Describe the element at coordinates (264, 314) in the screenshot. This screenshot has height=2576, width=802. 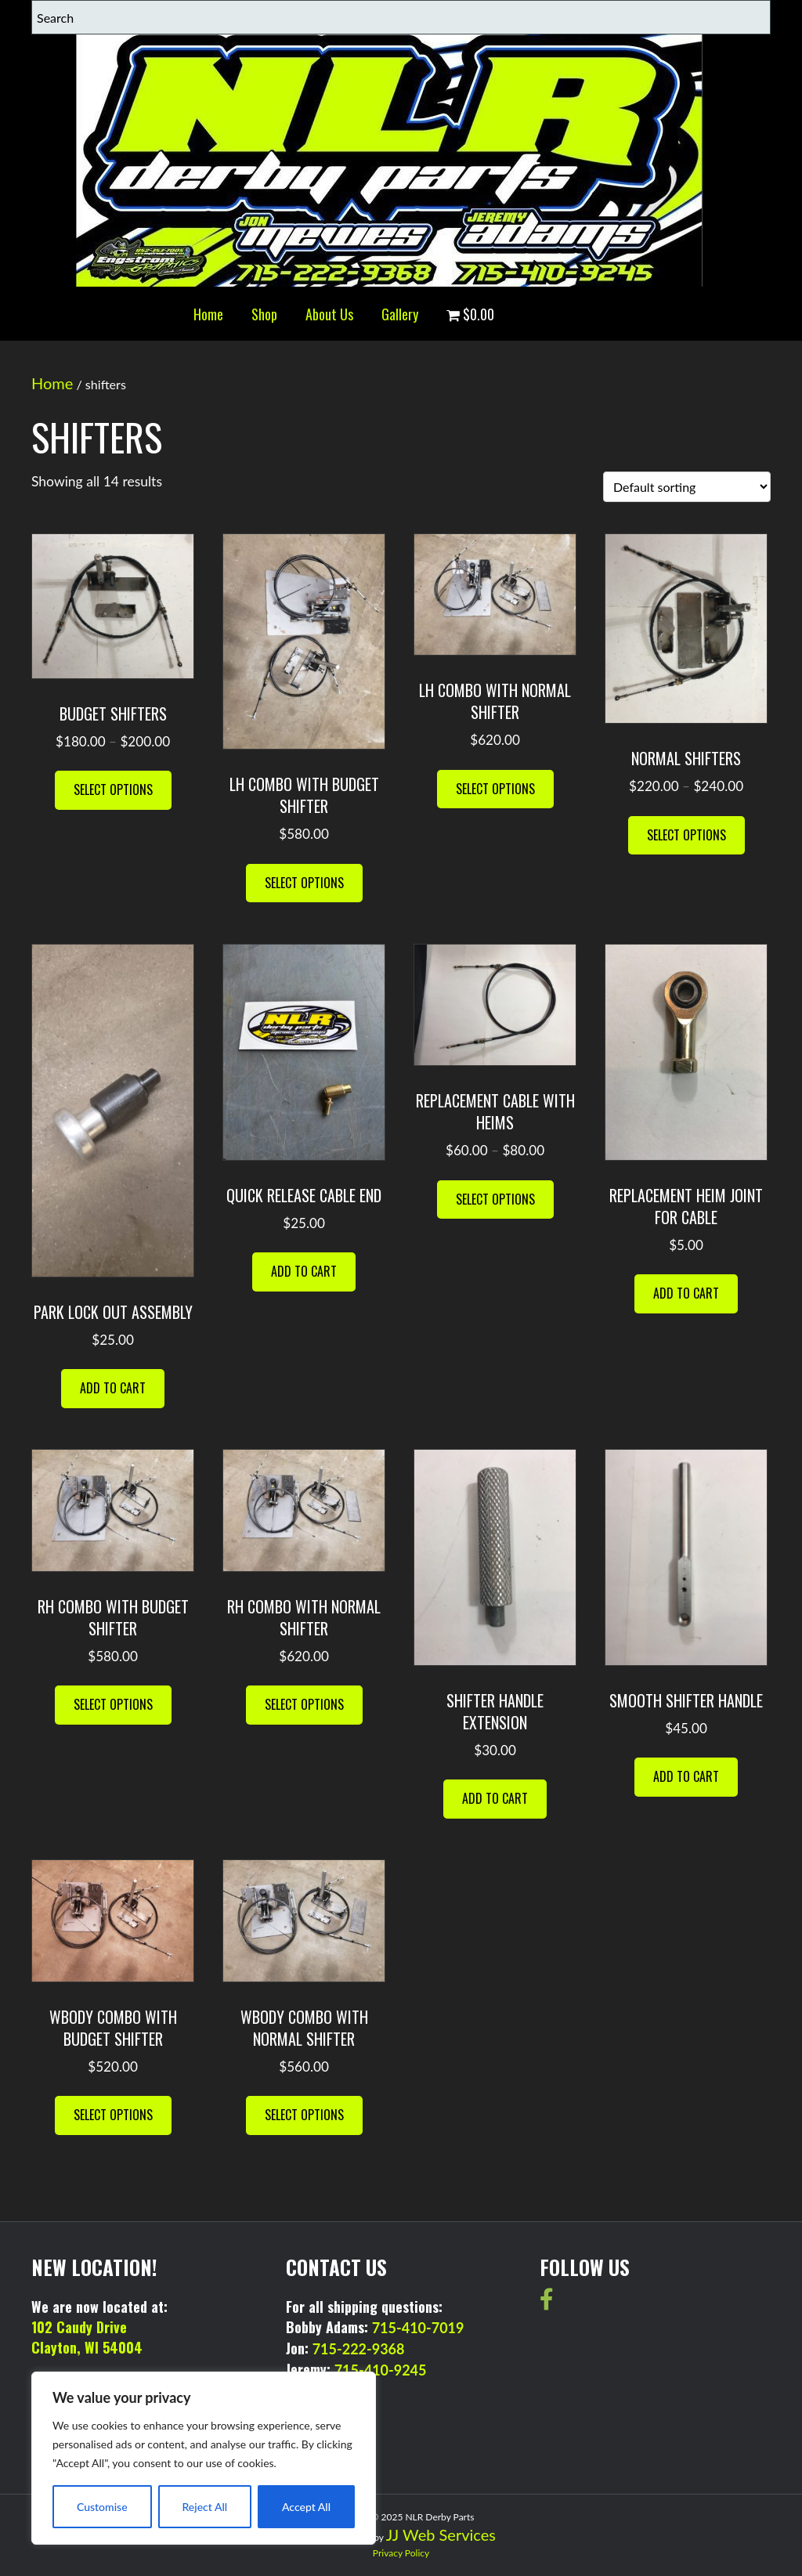
I see `Shop` at that location.